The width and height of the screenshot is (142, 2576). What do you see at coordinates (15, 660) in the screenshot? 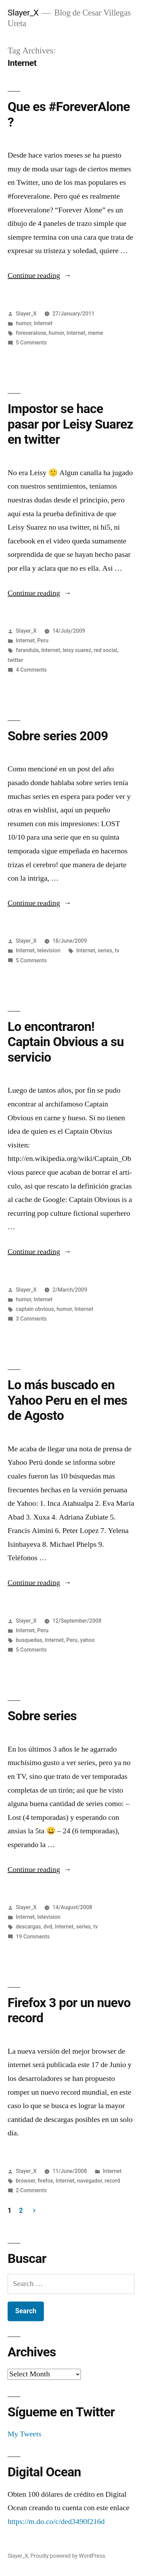
I see `twitter` at bounding box center [15, 660].